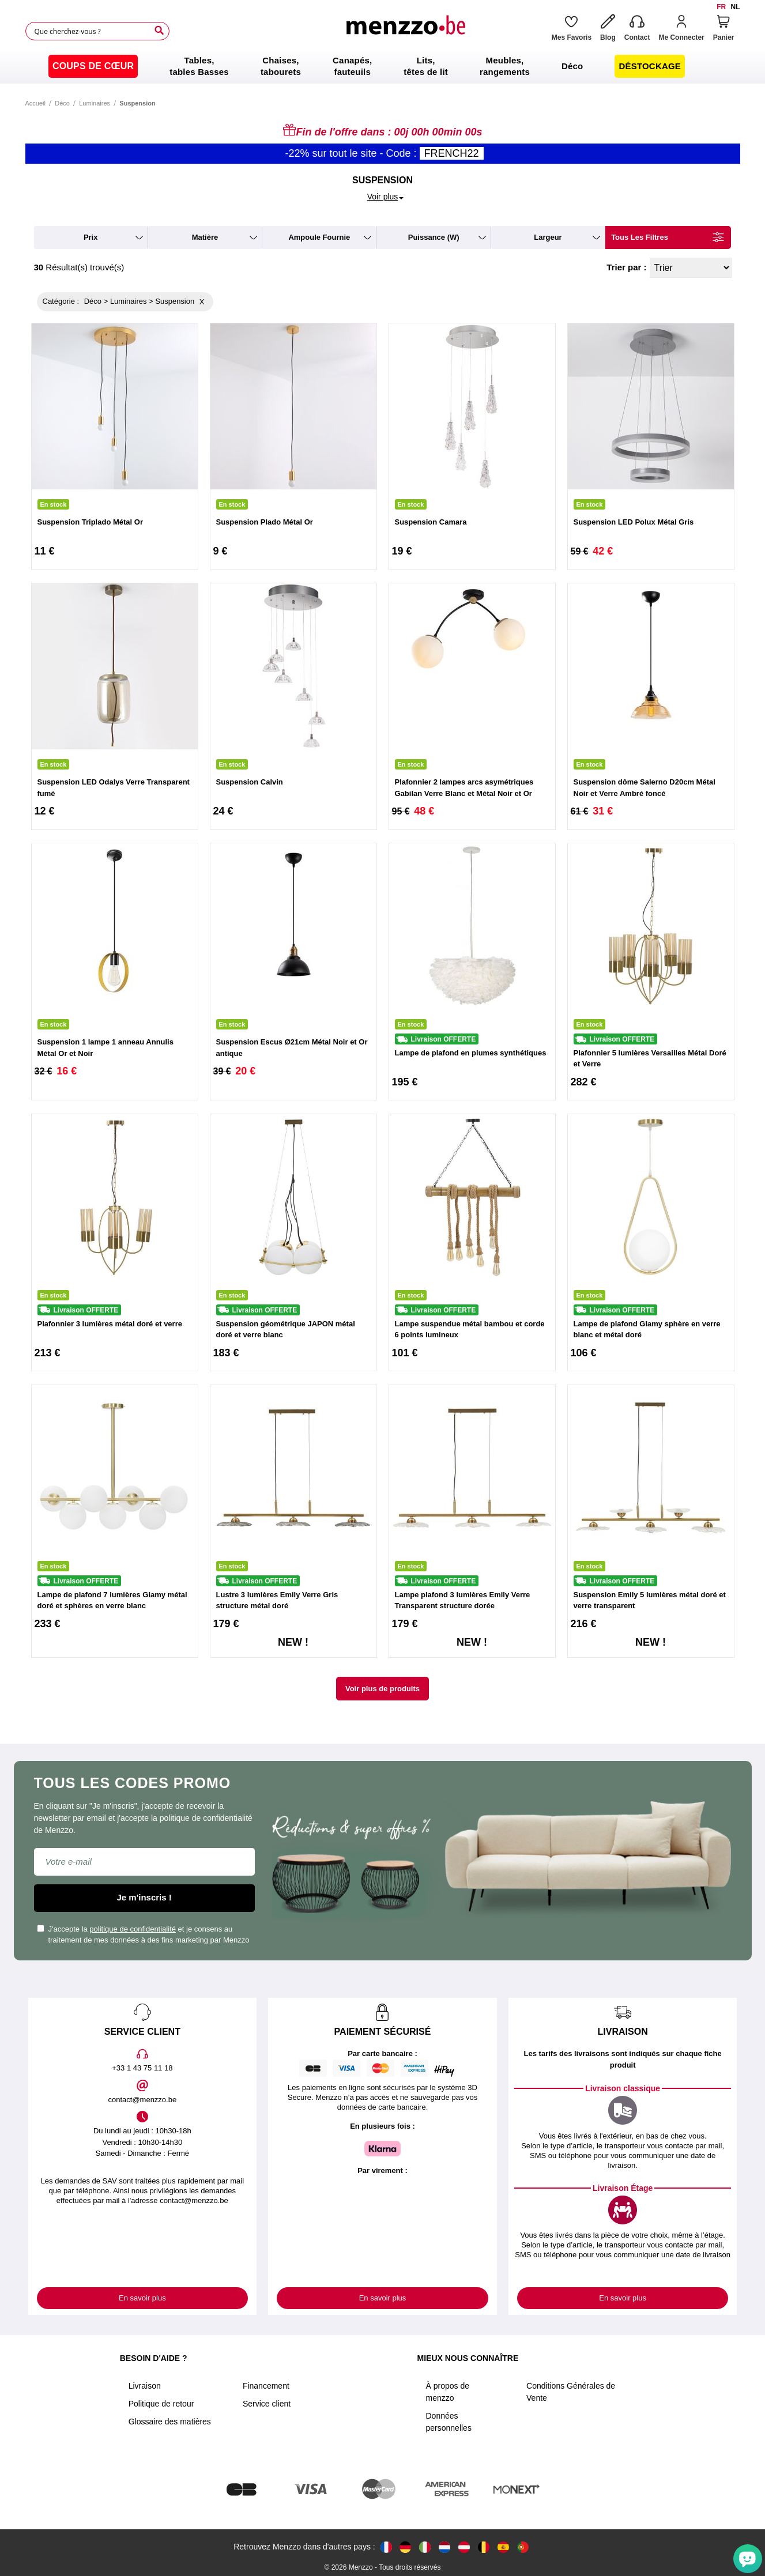 This screenshot has height=2576, width=765. I want to click on Je m'inscris !, so click(144, 1897).